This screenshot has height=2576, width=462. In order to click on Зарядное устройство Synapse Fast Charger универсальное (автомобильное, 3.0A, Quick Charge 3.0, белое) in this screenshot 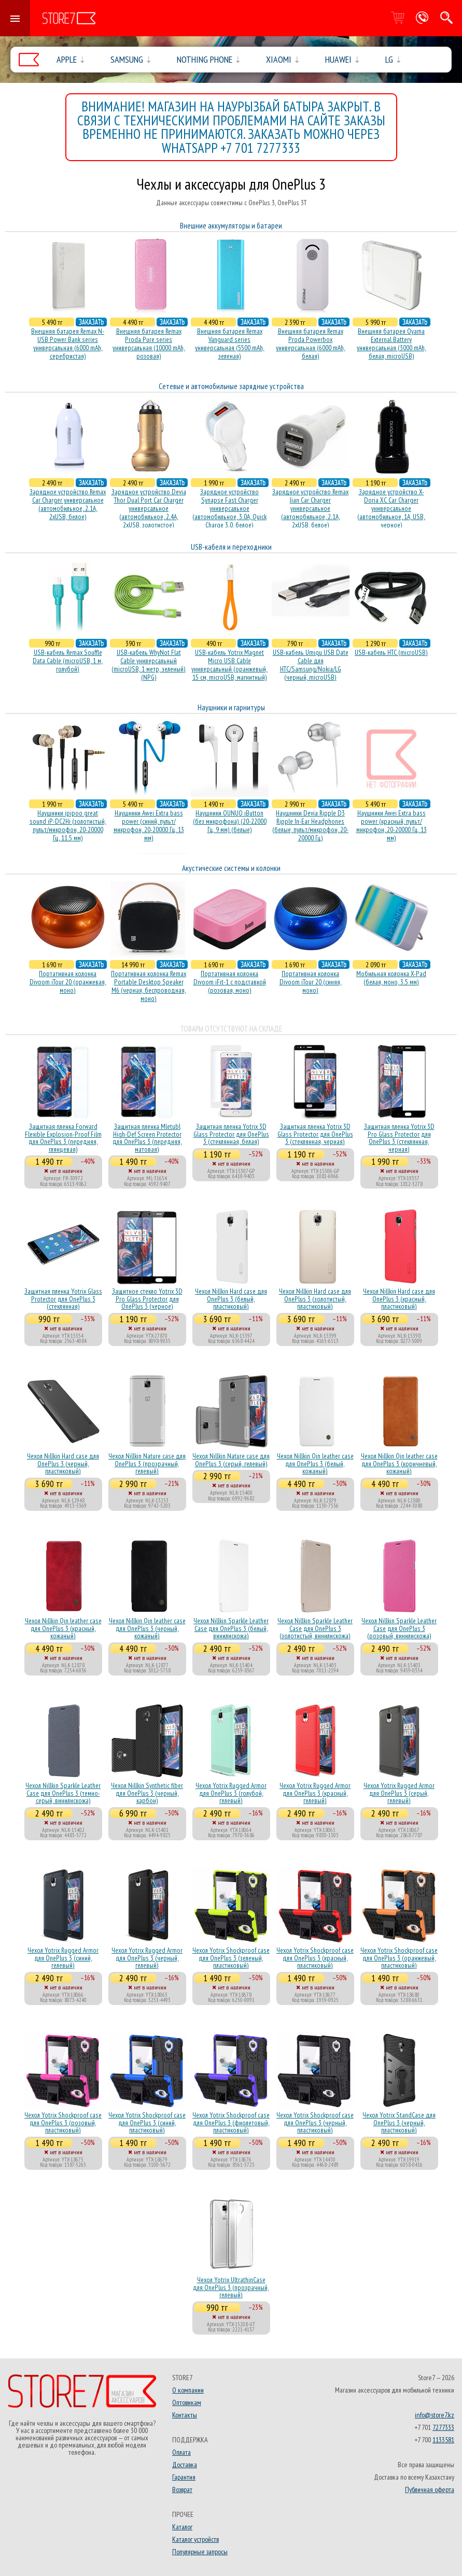, I will do `click(229, 508)`.